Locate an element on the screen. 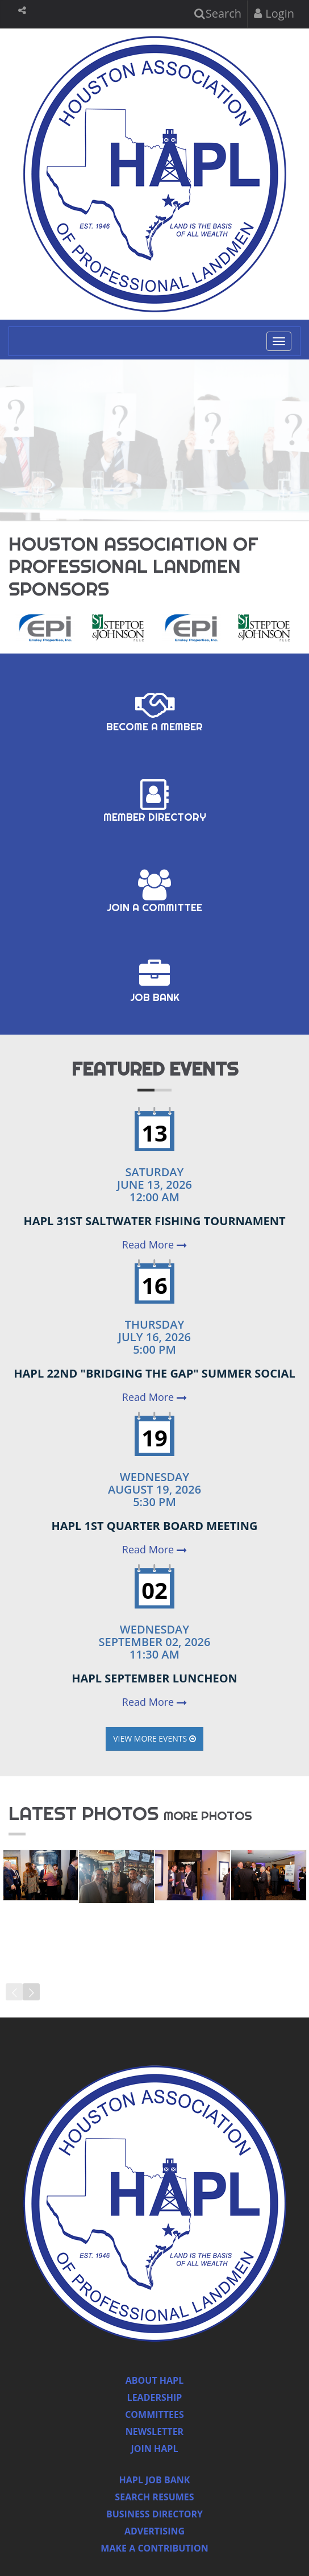 Image resolution: width=309 pixels, height=2576 pixels. HAPL 1st Quarter Board Meeting is located at coordinates (154, 1525).